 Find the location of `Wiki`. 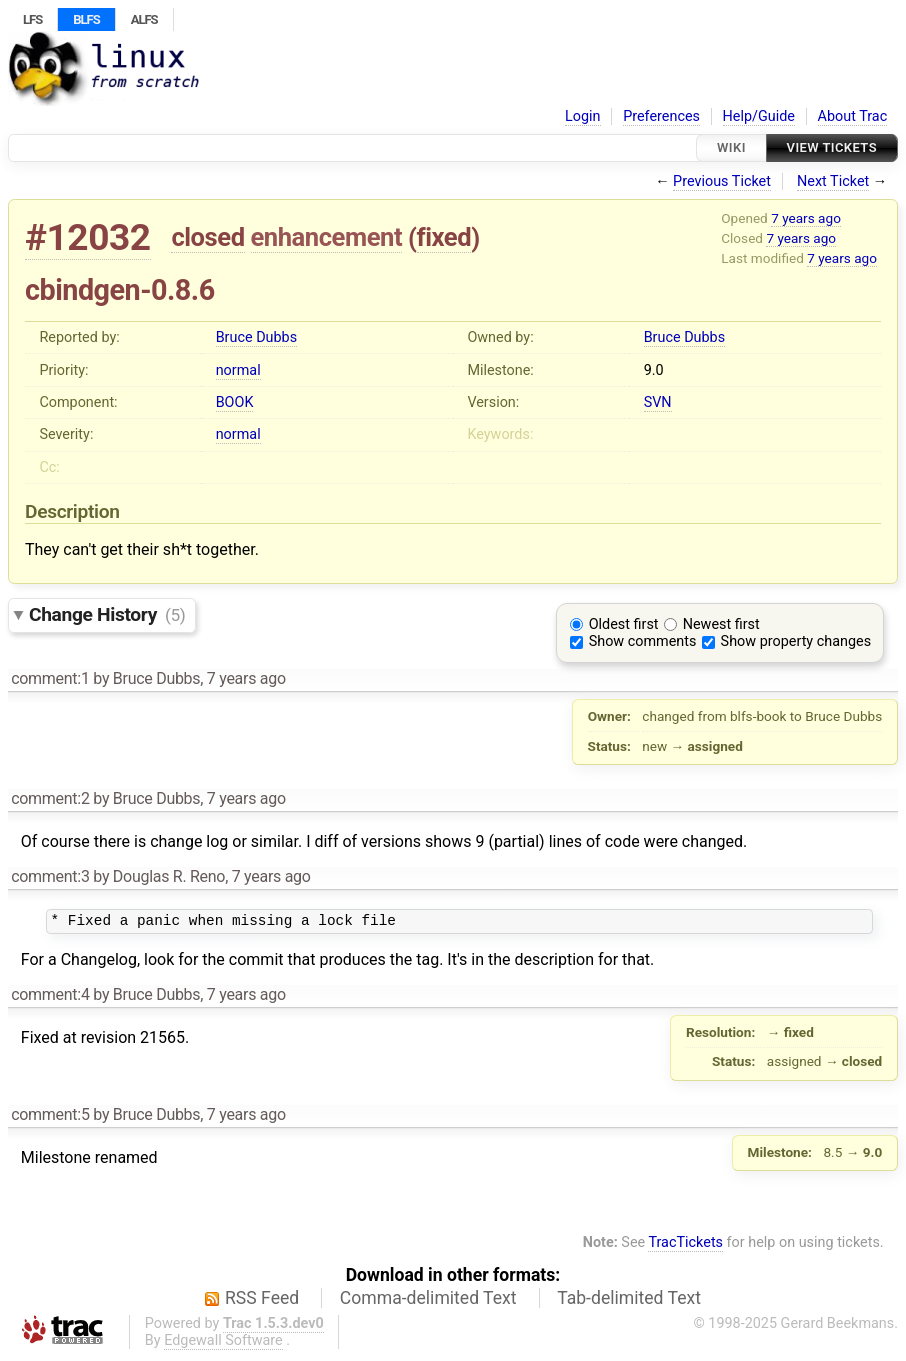

Wiki is located at coordinates (731, 147).